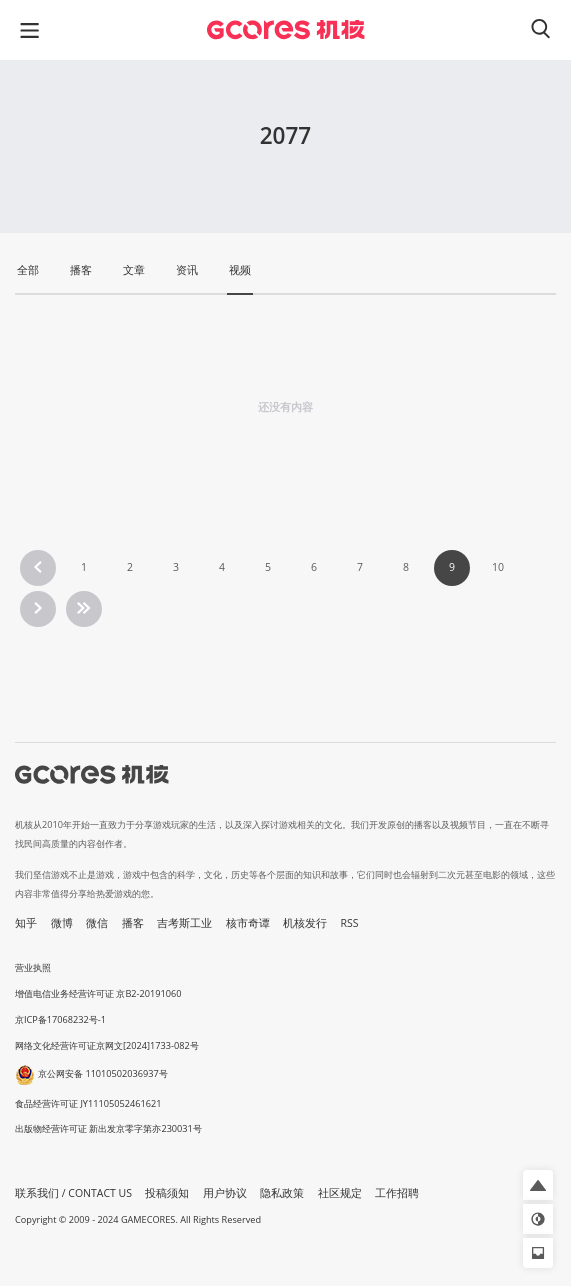 Image resolution: width=571 pixels, height=1286 pixels. What do you see at coordinates (184, 923) in the screenshot?
I see `吉考斯工业` at bounding box center [184, 923].